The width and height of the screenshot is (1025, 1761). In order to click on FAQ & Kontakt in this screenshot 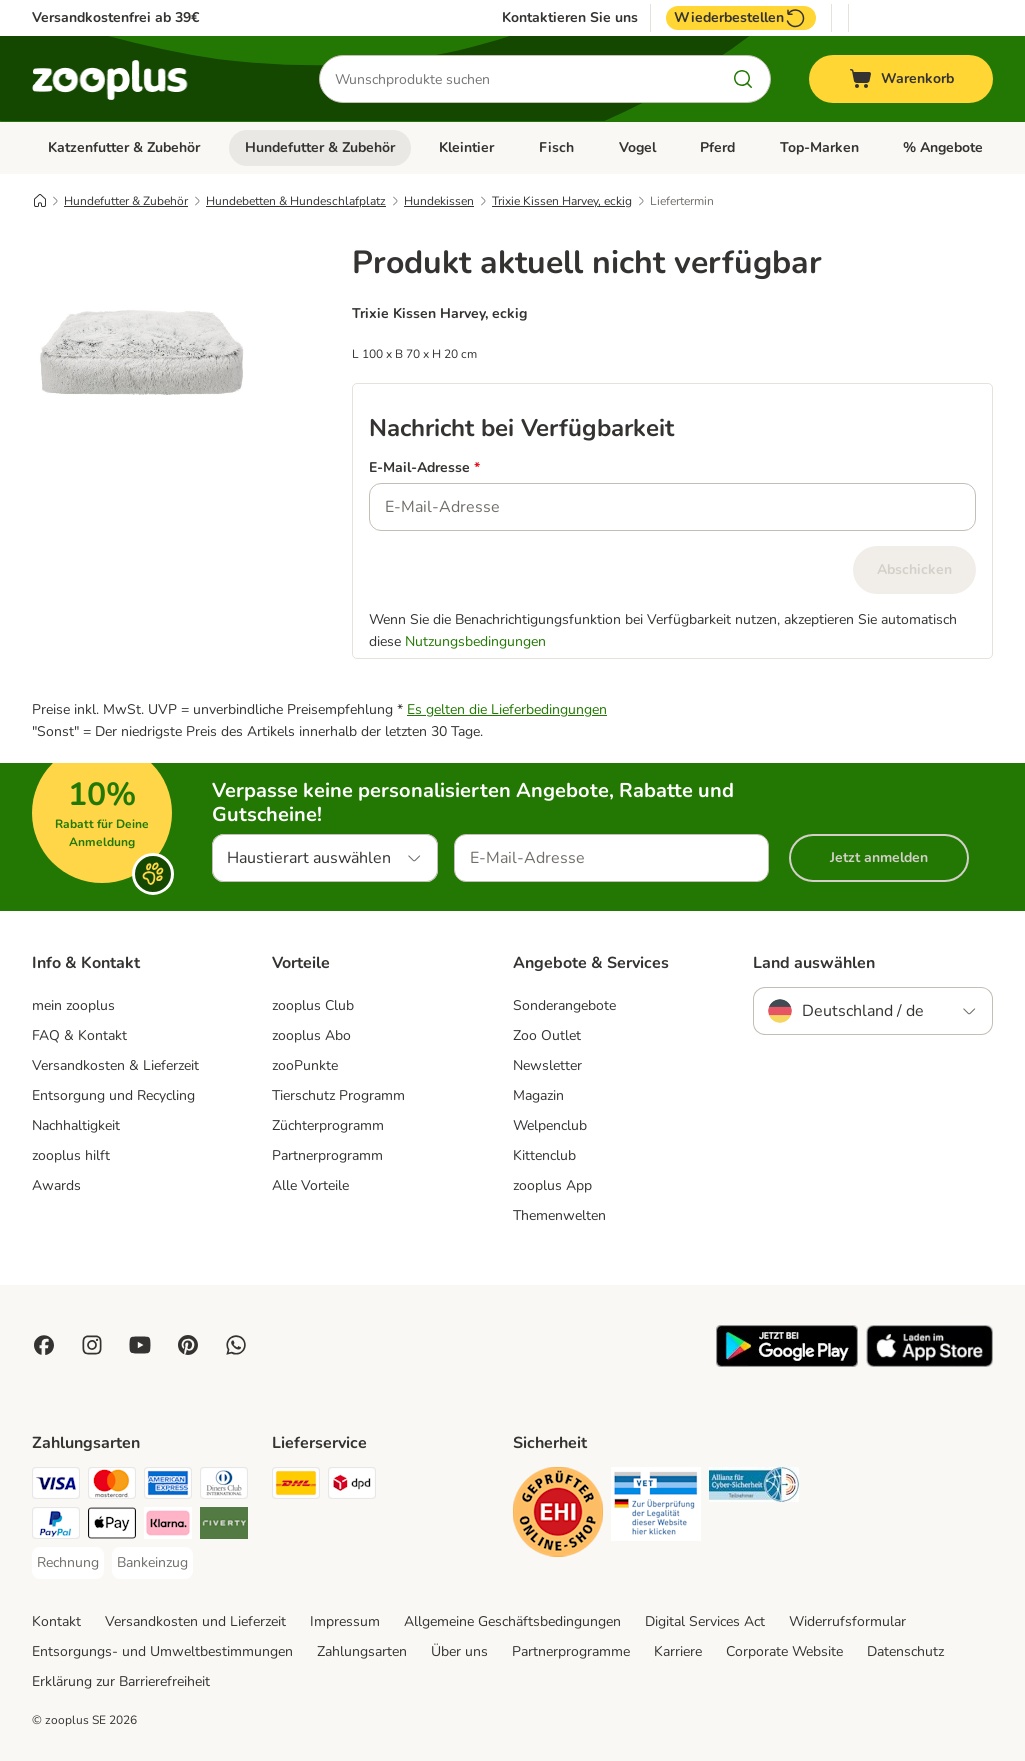, I will do `click(79, 1035)`.